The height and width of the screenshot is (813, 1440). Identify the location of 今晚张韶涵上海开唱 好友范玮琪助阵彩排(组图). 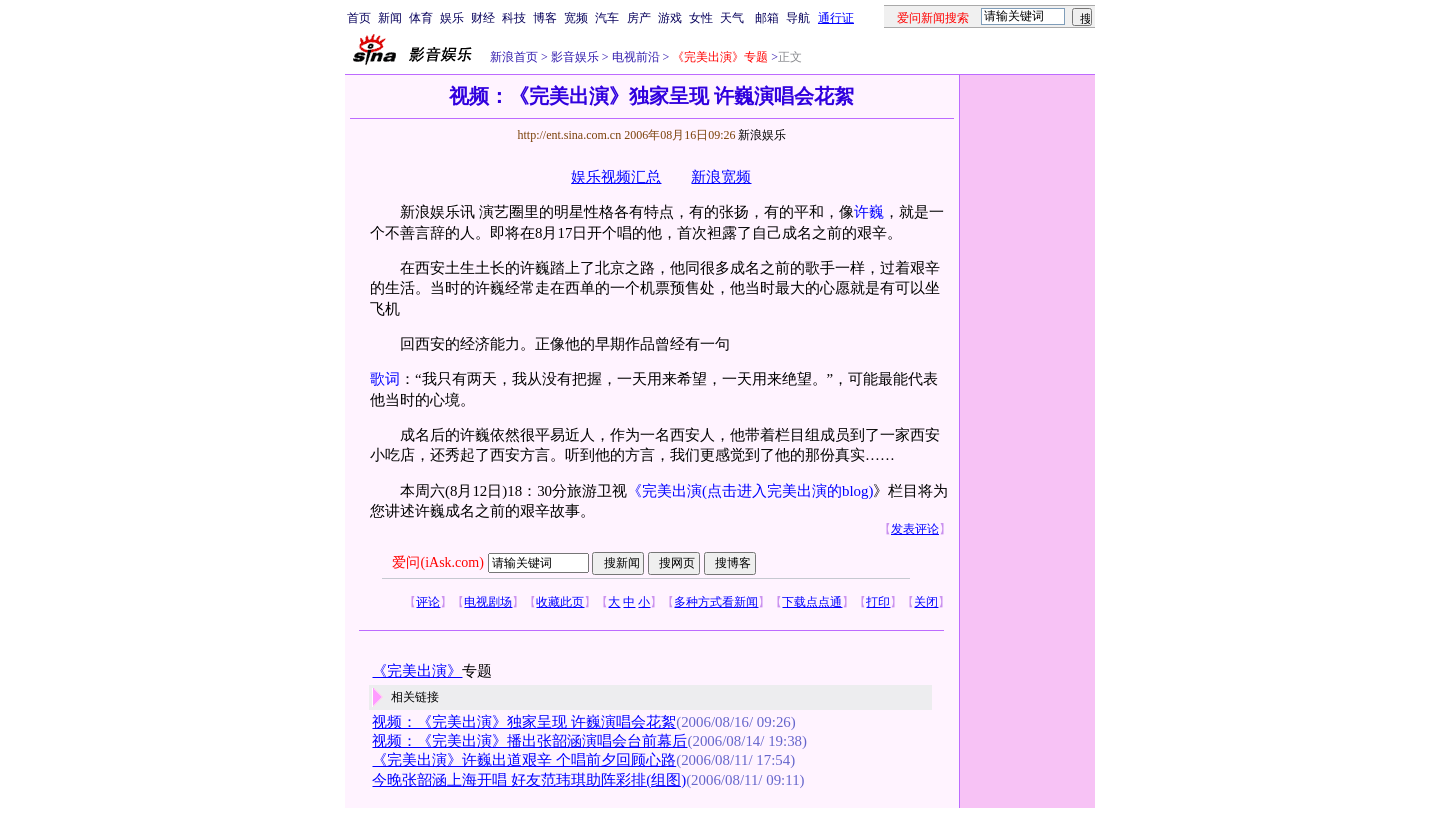
(529, 780).